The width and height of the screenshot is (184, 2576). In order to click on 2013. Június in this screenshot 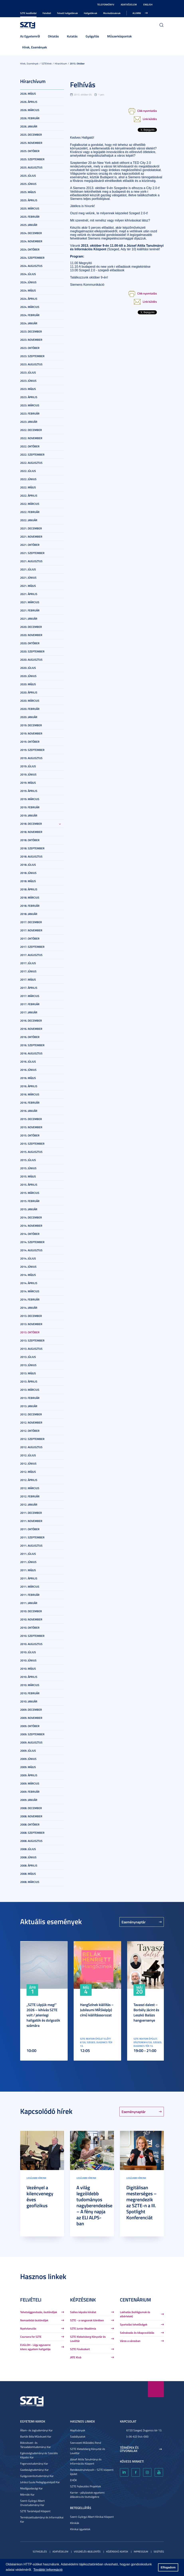, I will do `click(28, 1365)`.